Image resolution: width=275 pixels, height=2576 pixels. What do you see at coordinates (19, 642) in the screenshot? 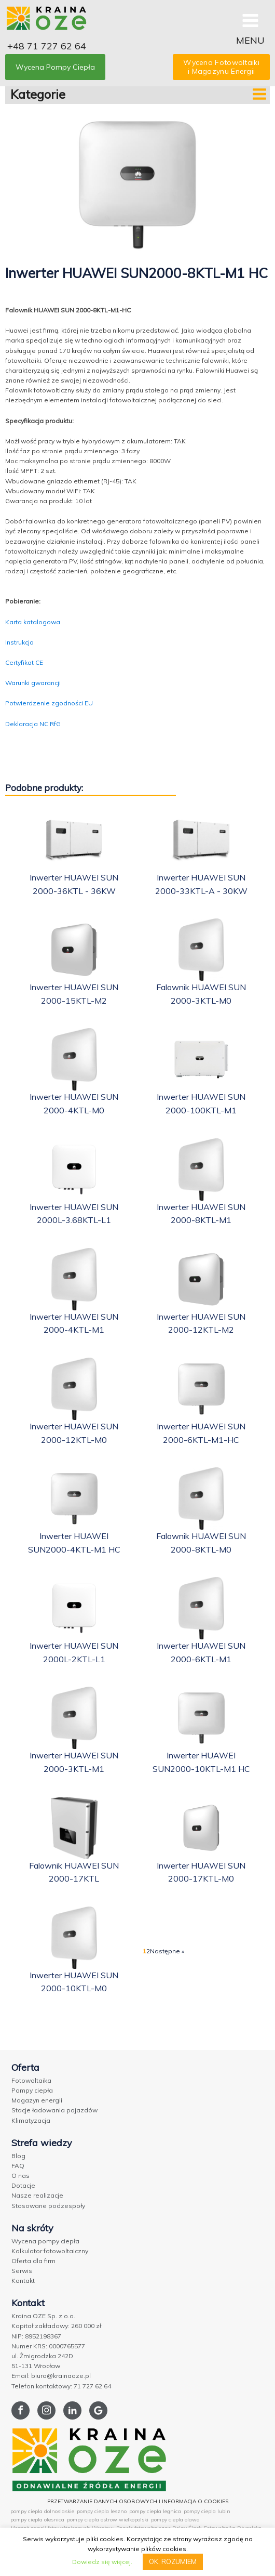
I see `Instrukcja` at bounding box center [19, 642].